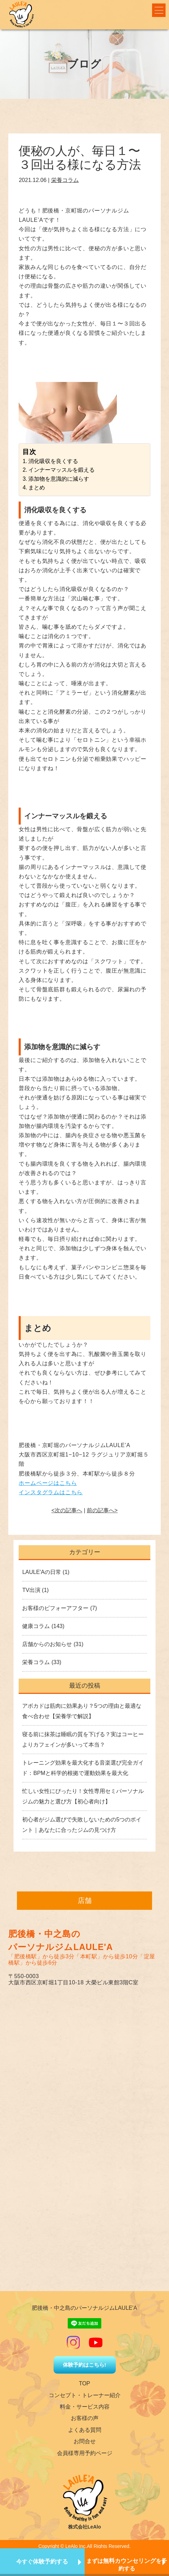 This screenshot has width=169, height=2576. What do you see at coordinates (51, 1492) in the screenshot?
I see `インスタグラムはこちら` at bounding box center [51, 1492].